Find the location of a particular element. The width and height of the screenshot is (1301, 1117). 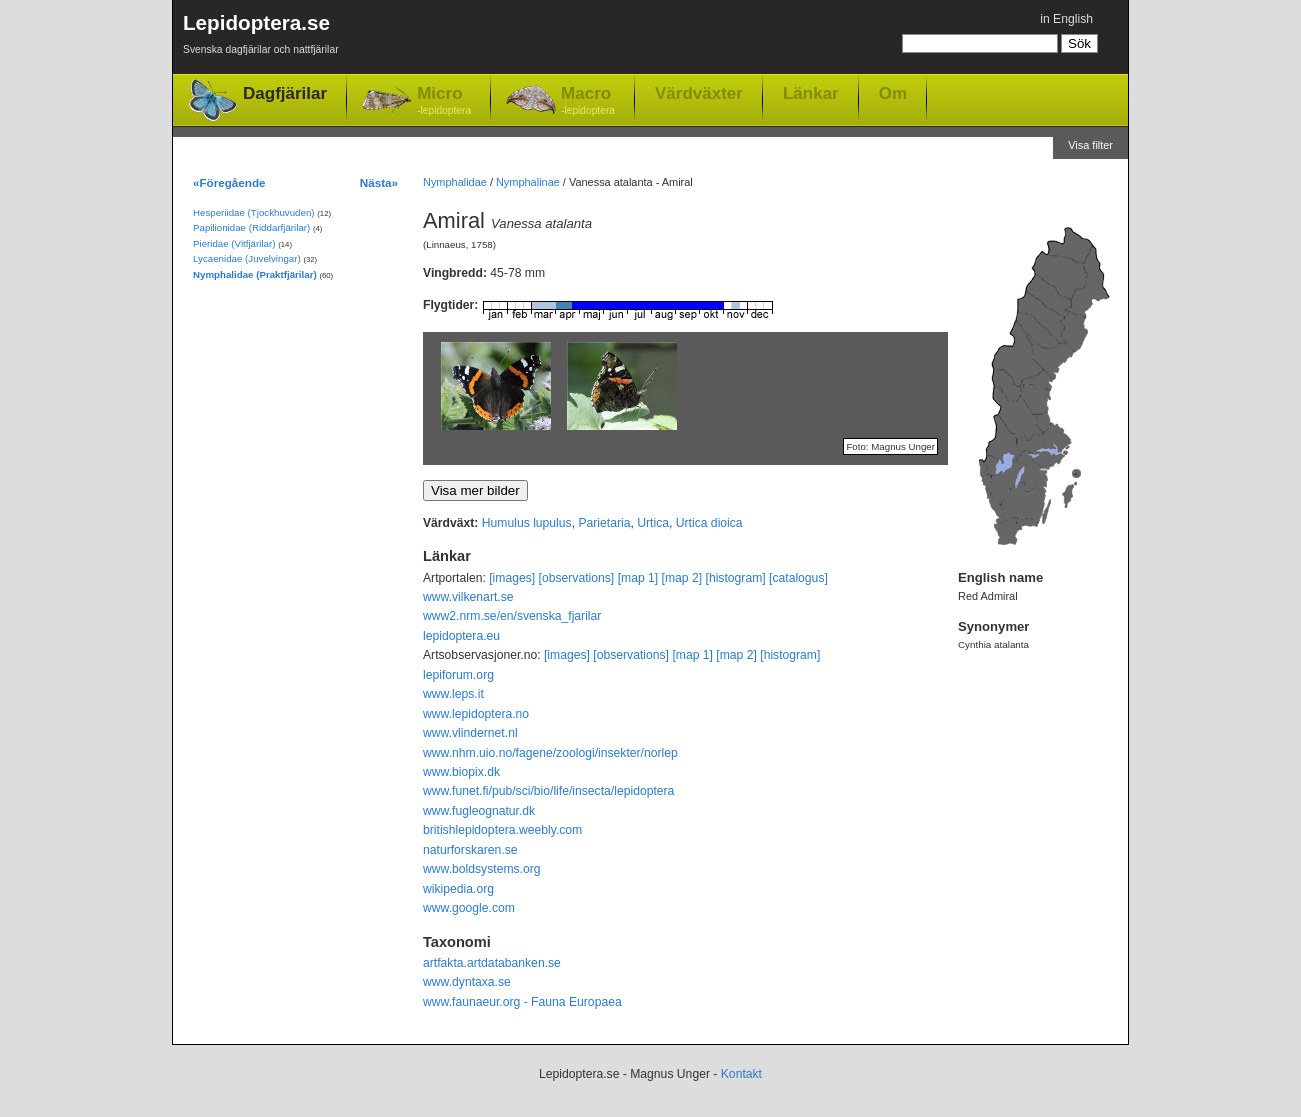

Värdväxter is located at coordinates (699, 93).